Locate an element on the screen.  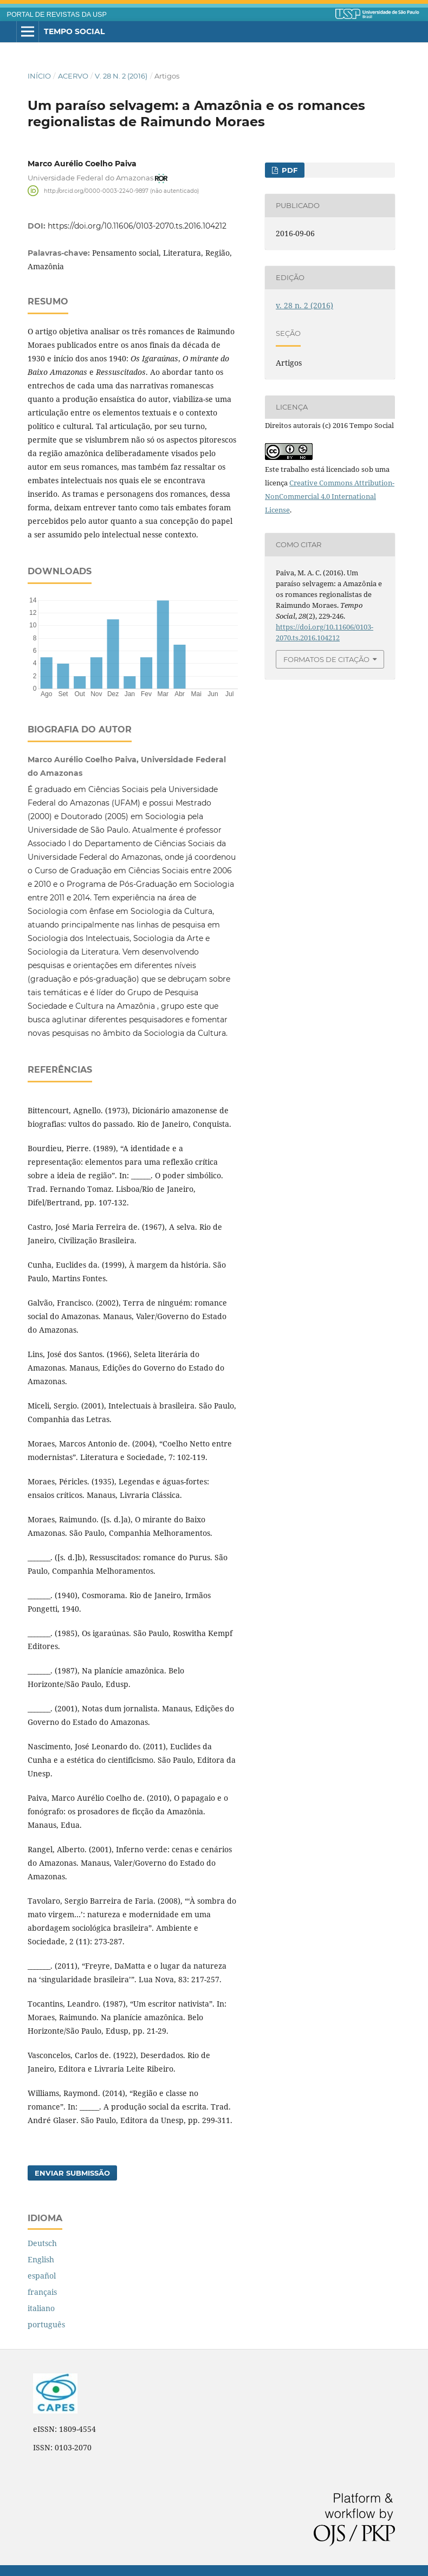
Tempo Social is located at coordinates (74, 31).